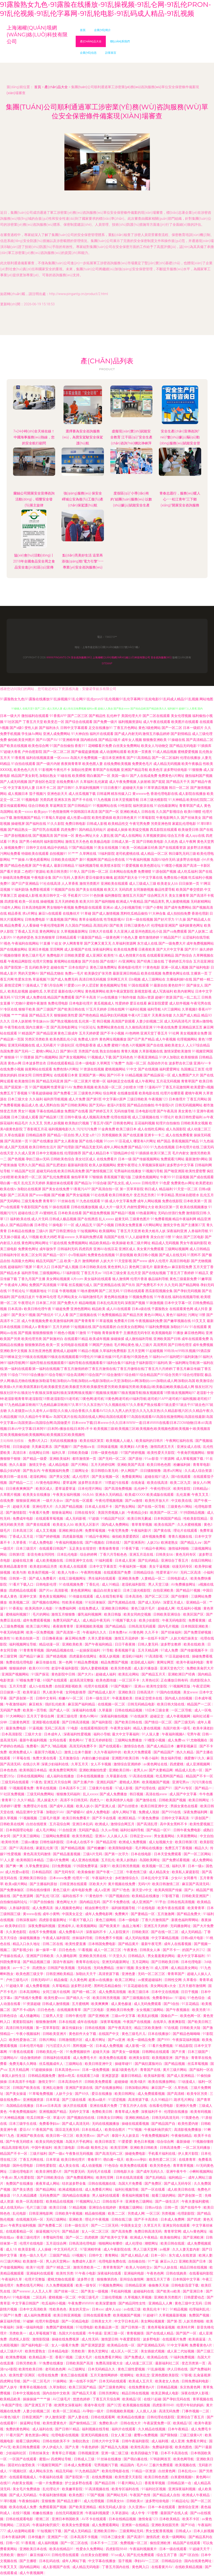  I want to click on 欧美午夜极品, so click(192, 764).